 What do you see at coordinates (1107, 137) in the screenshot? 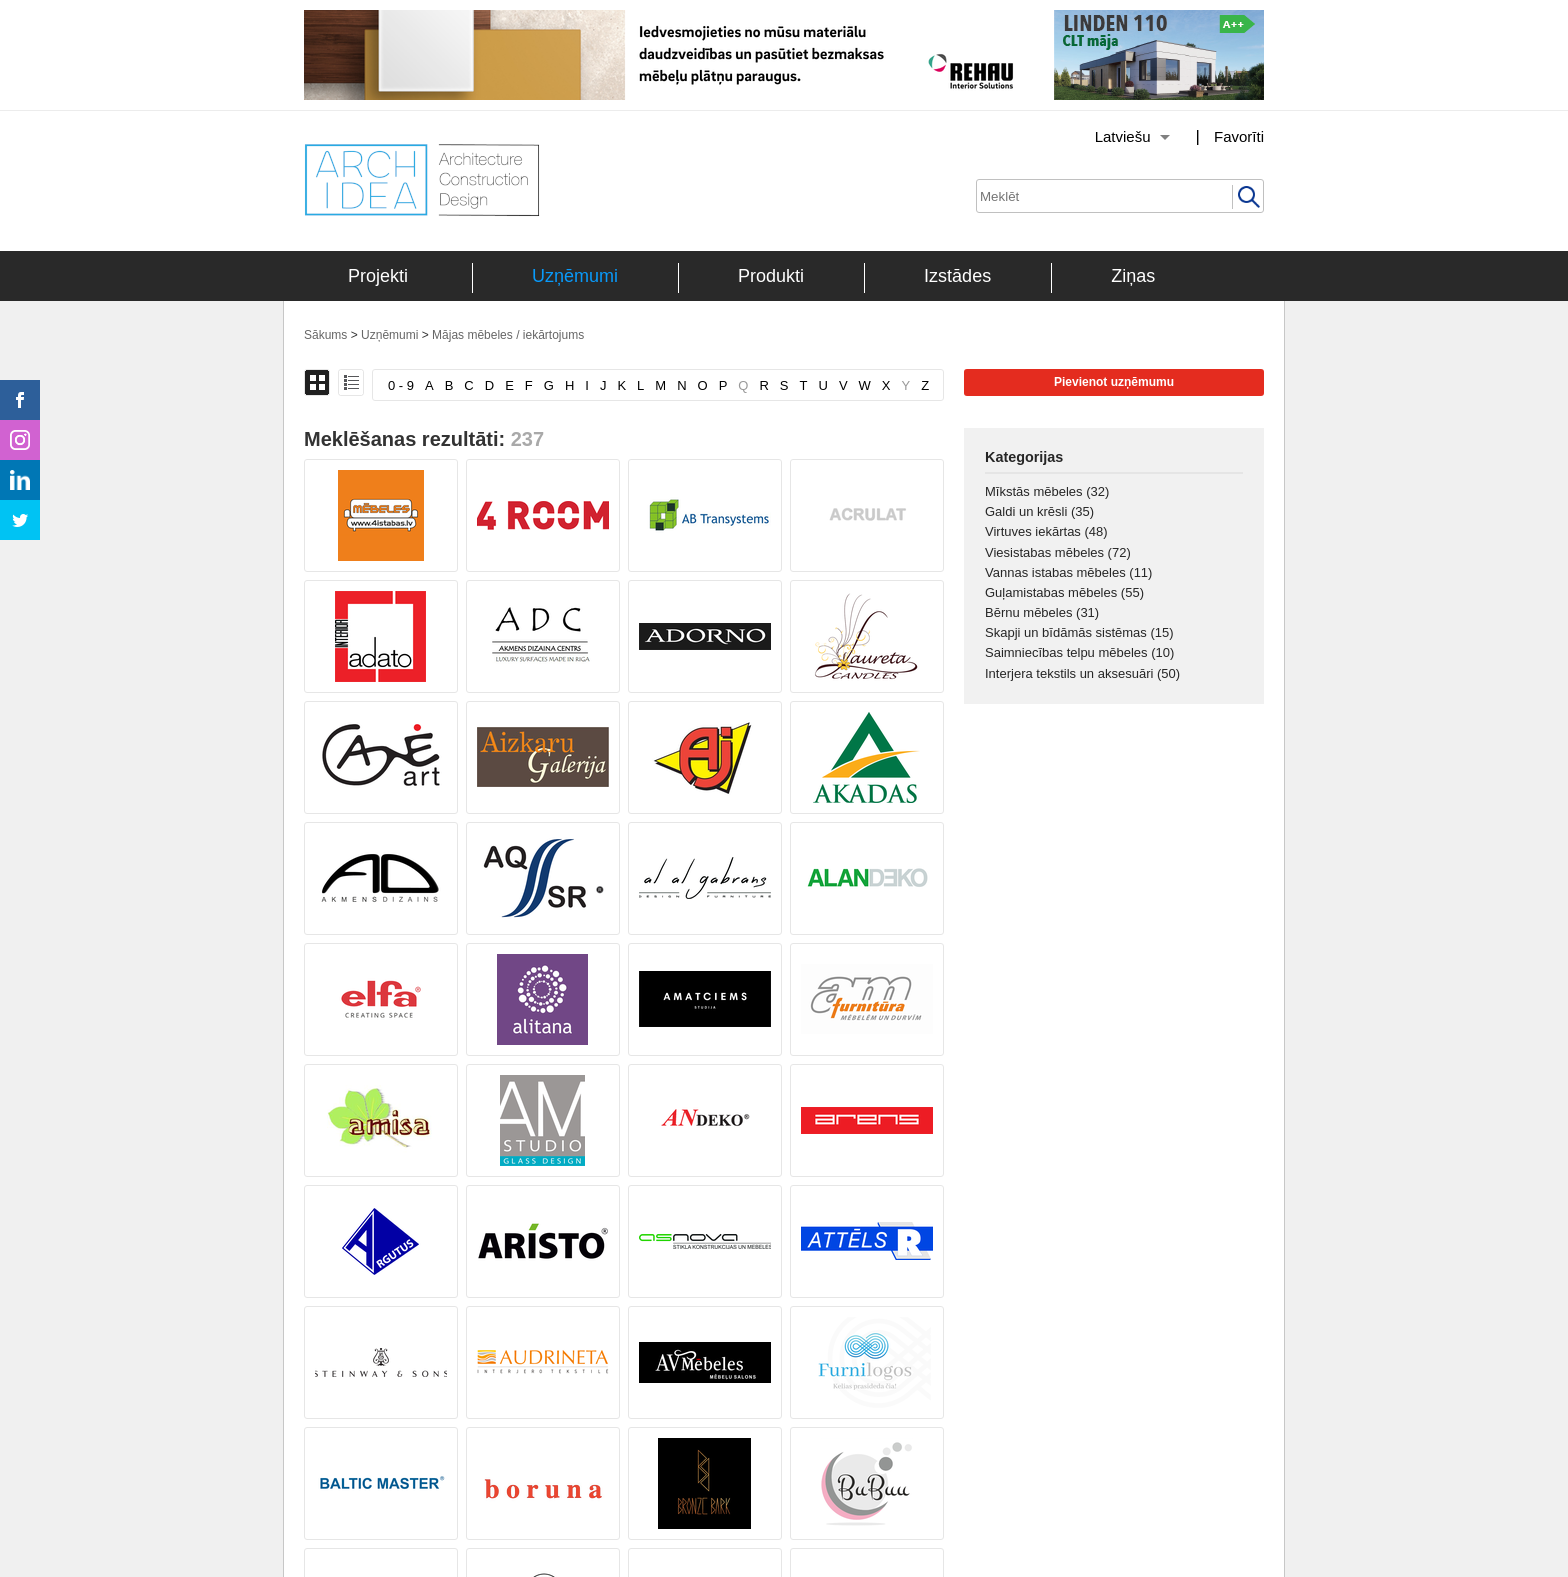
I see `[Izvēlēties valodu]` at bounding box center [1107, 137].